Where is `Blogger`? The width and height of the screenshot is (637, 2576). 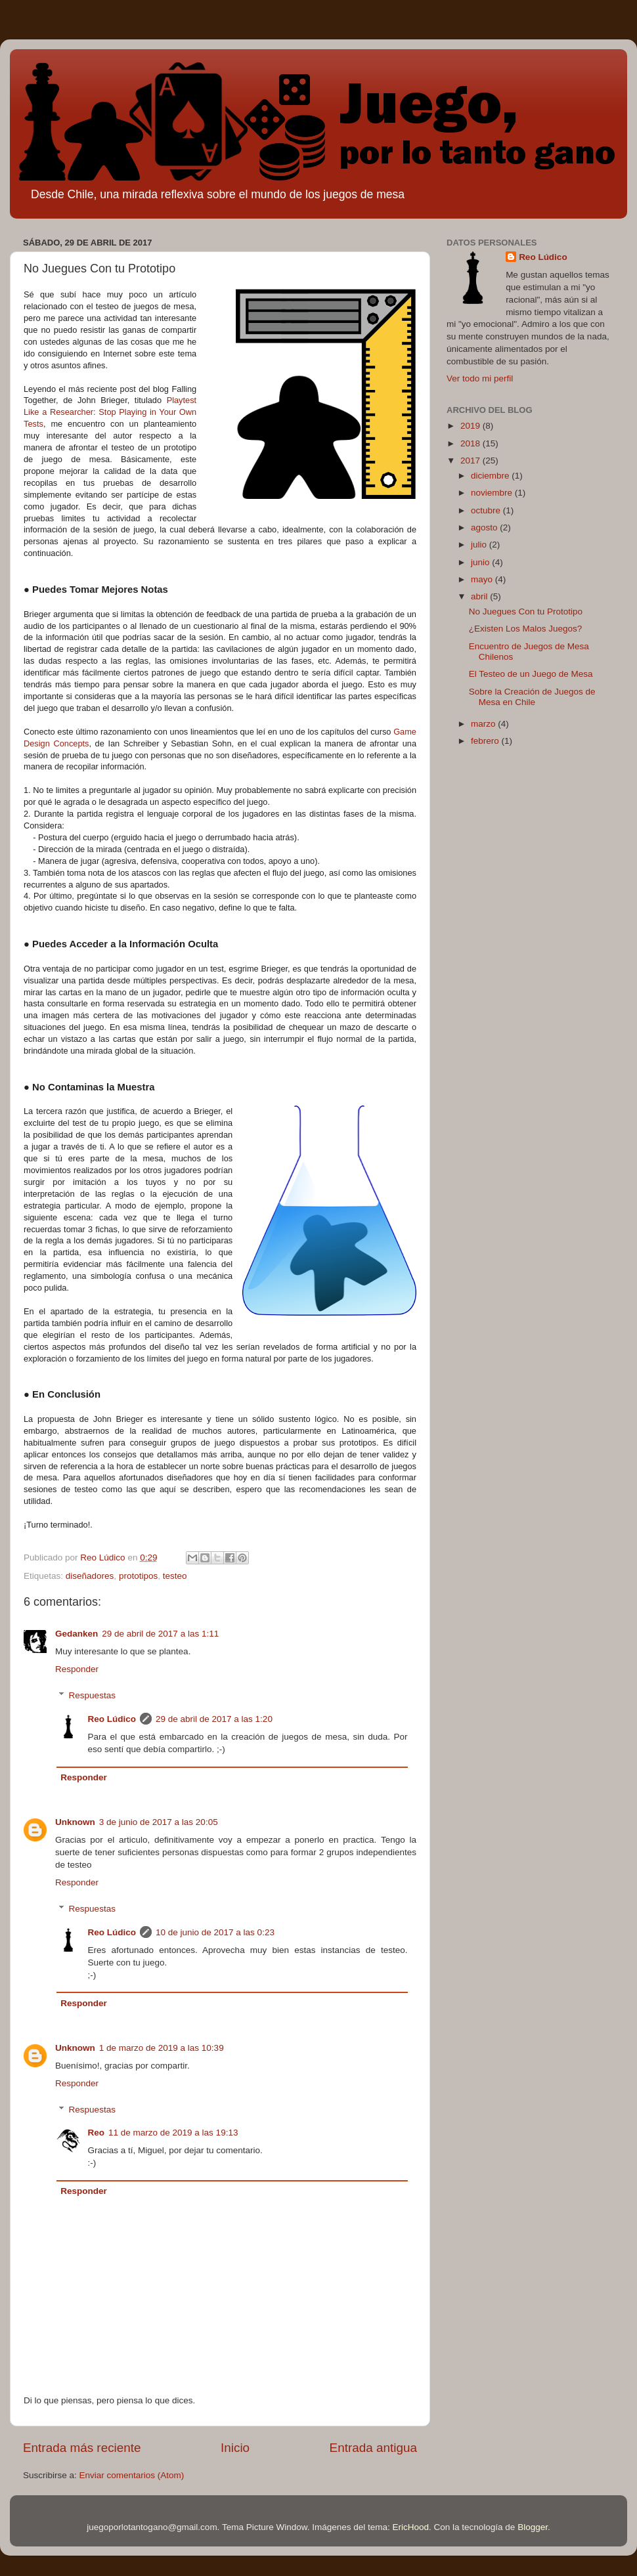 Blogger is located at coordinates (532, 2527).